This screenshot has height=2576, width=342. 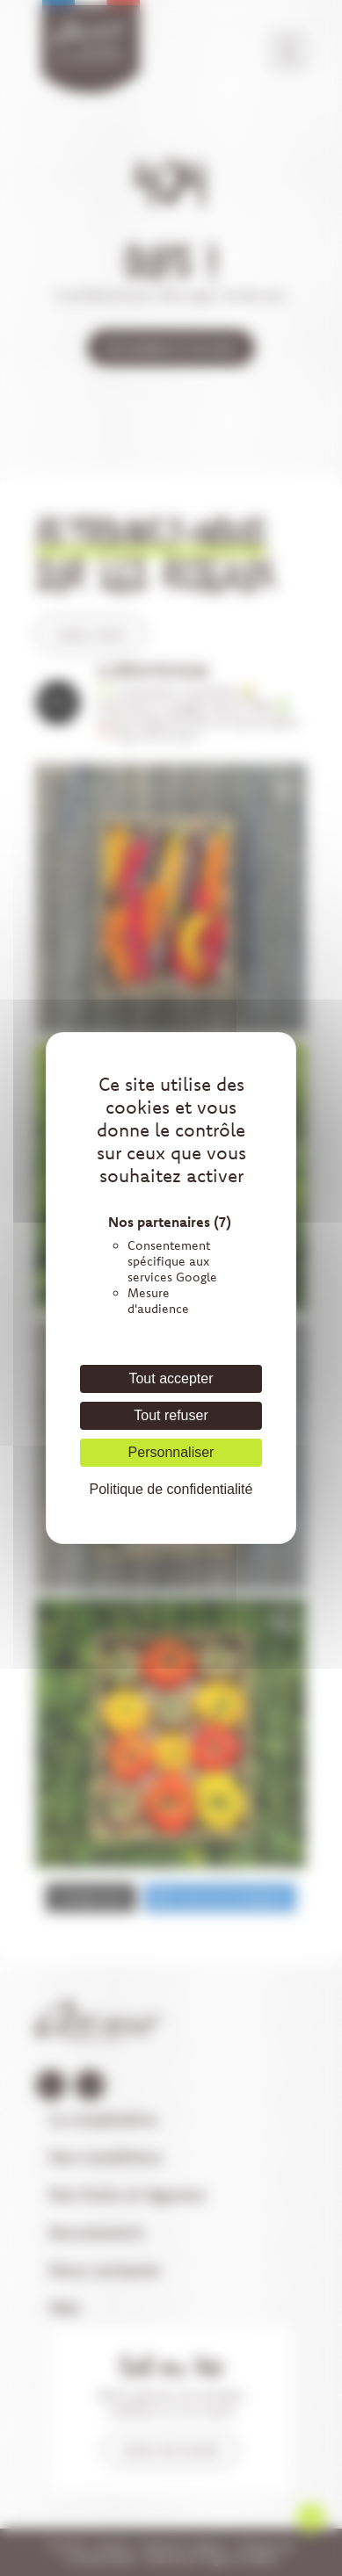 What do you see at coordinates (170, 1378) in the screenshot?
I see `Tout accepter [Cookies : Tout accepter]` at bounding box center [170, 1378].